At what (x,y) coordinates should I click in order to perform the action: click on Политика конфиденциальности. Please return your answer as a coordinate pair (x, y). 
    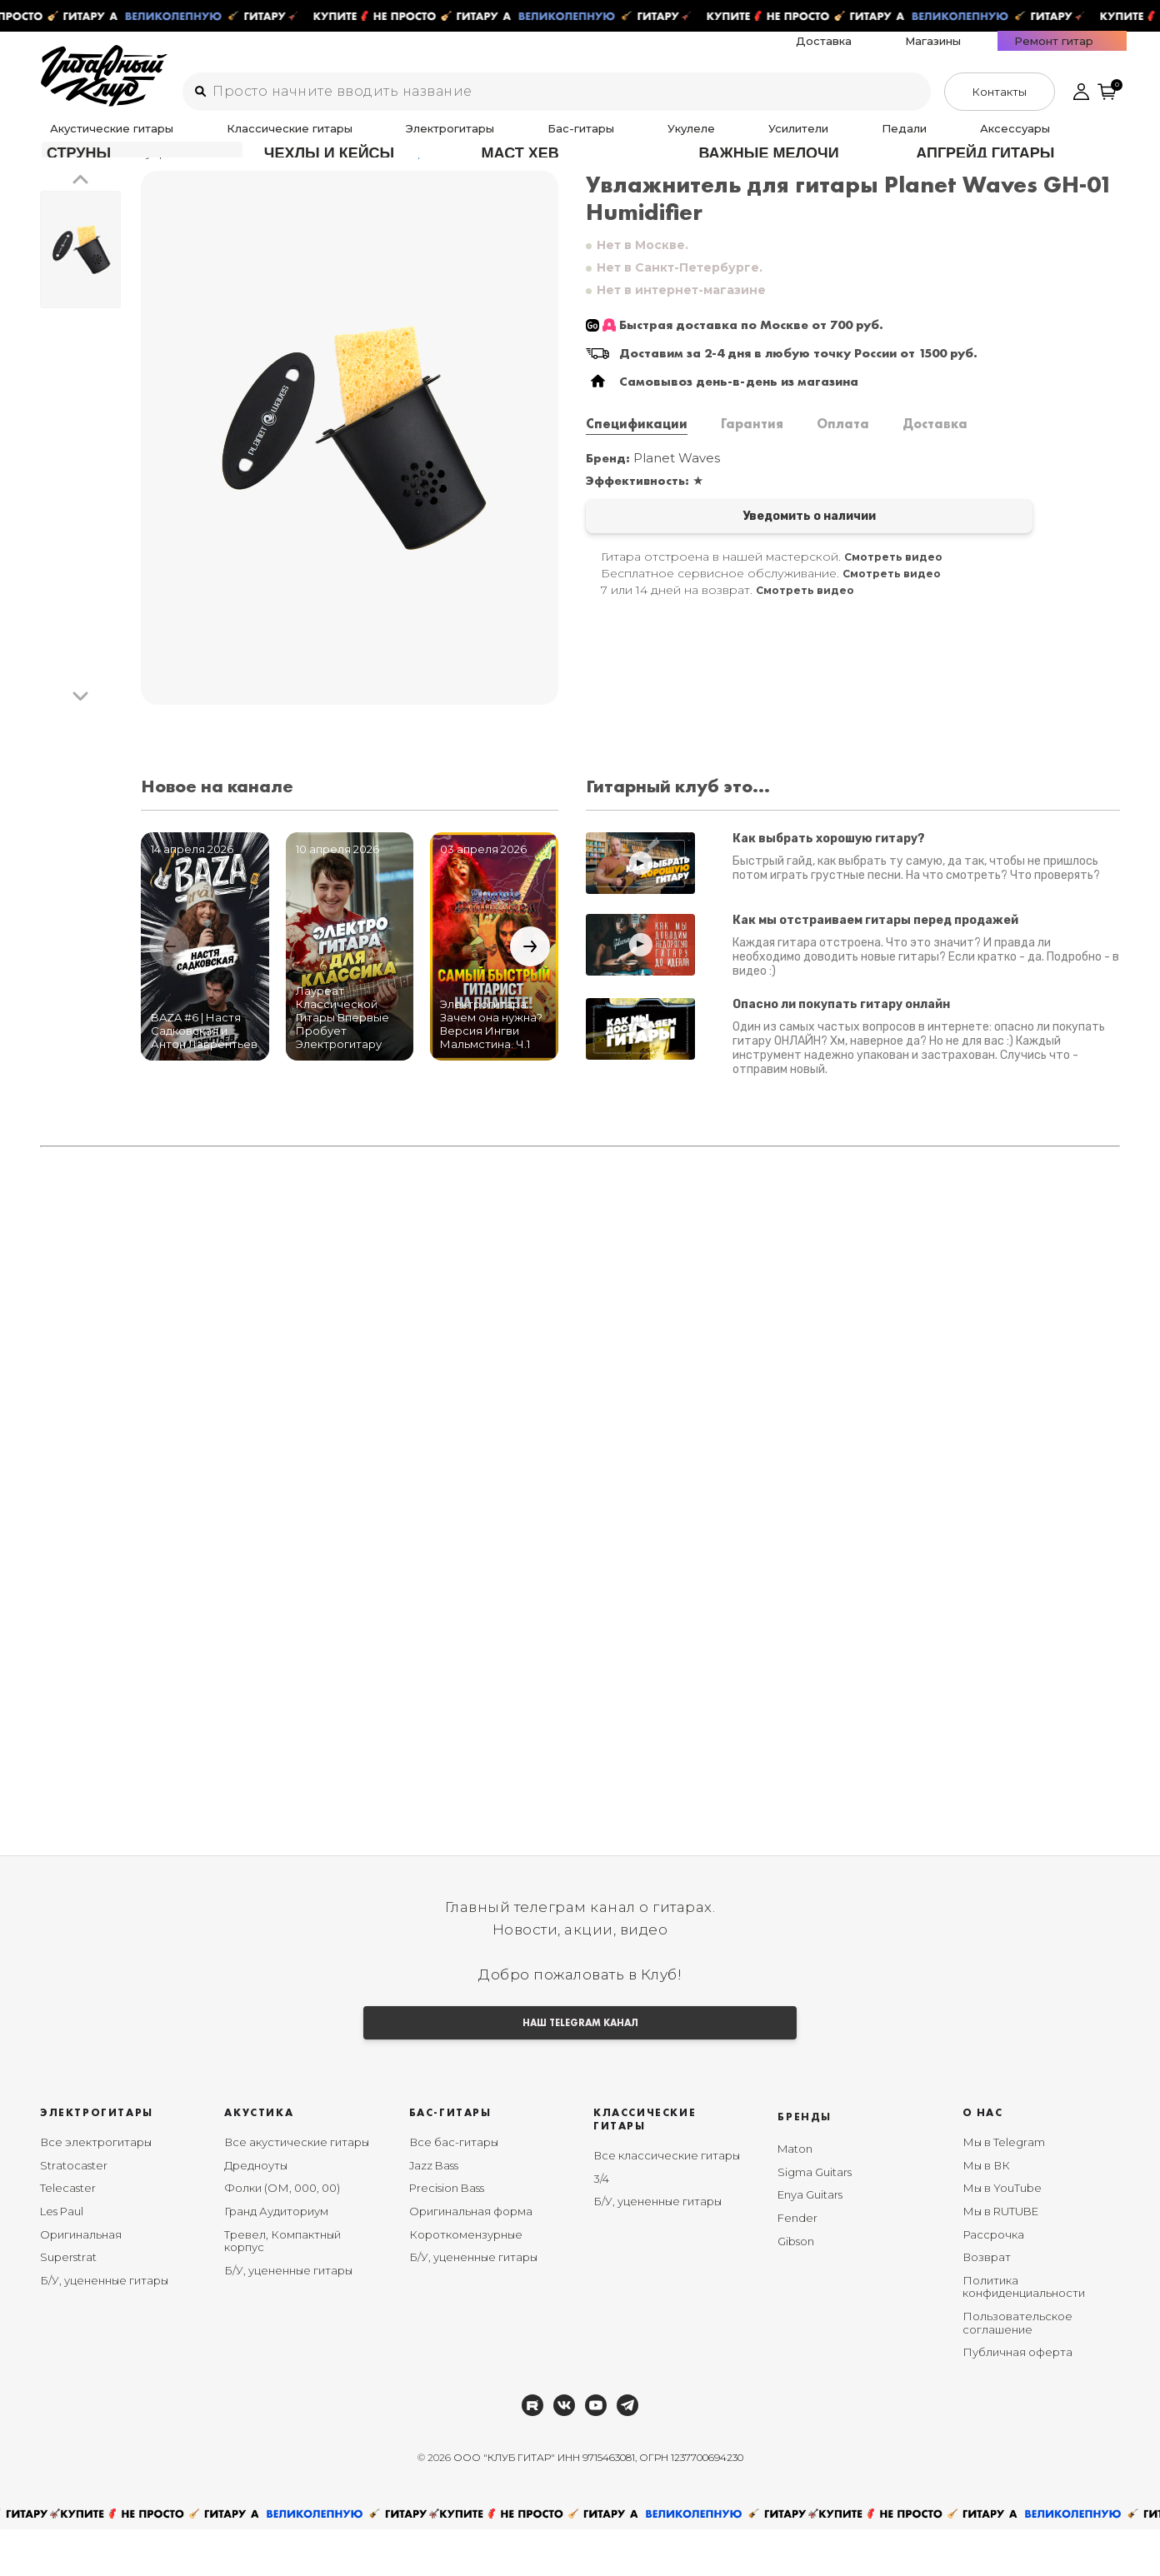
    Looking at the image, I should click on (1023, 2333).